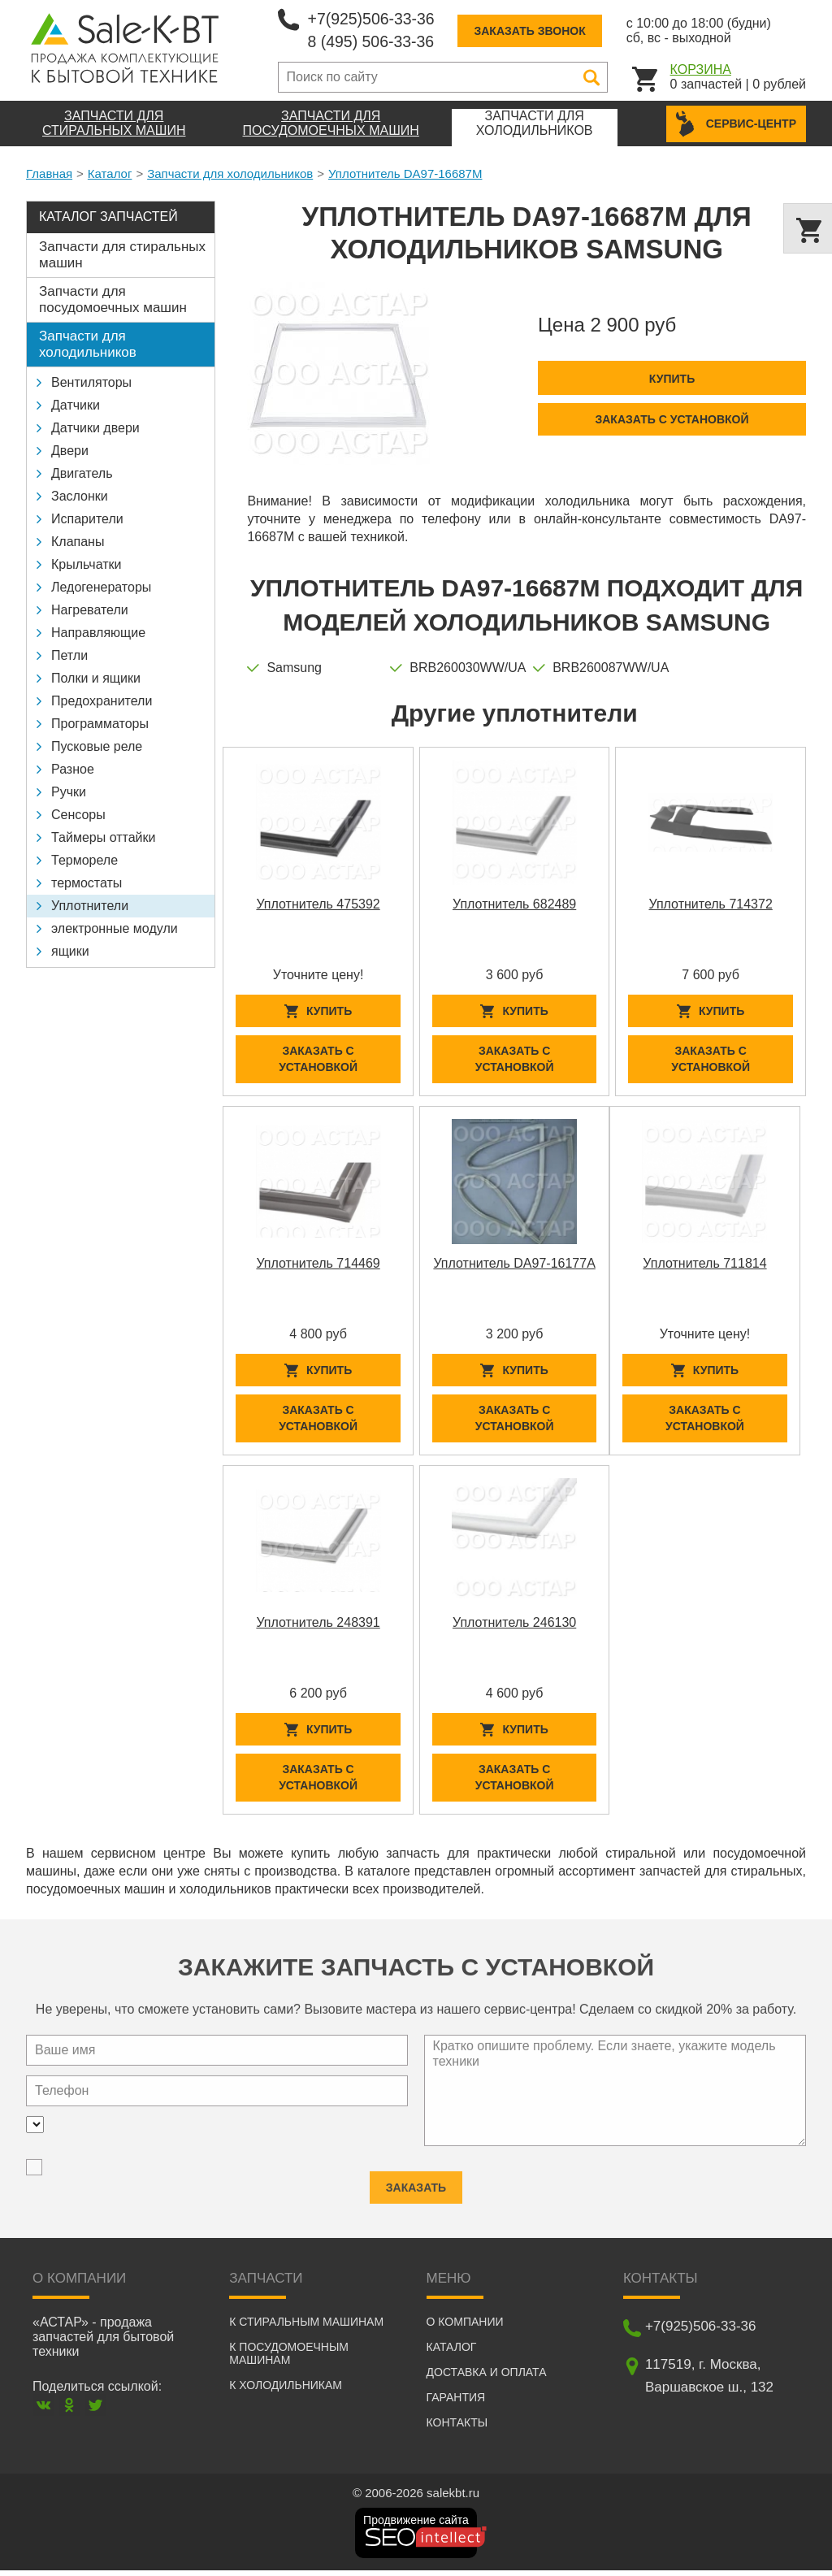 The image size is (832, 2576). What do you see at coordinates (86, 883) in the screenshot?
I see `термостаты` at bounding box center [86, 883].